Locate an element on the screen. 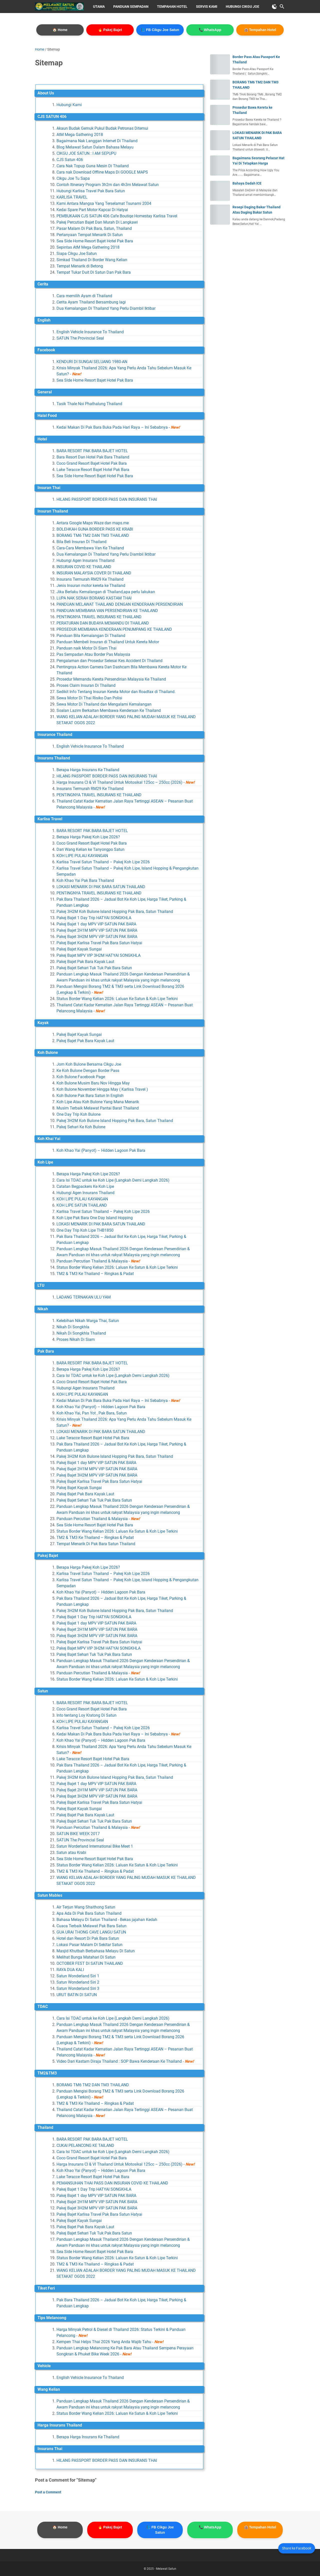  Nikah is located at coordinates (43, 1309).